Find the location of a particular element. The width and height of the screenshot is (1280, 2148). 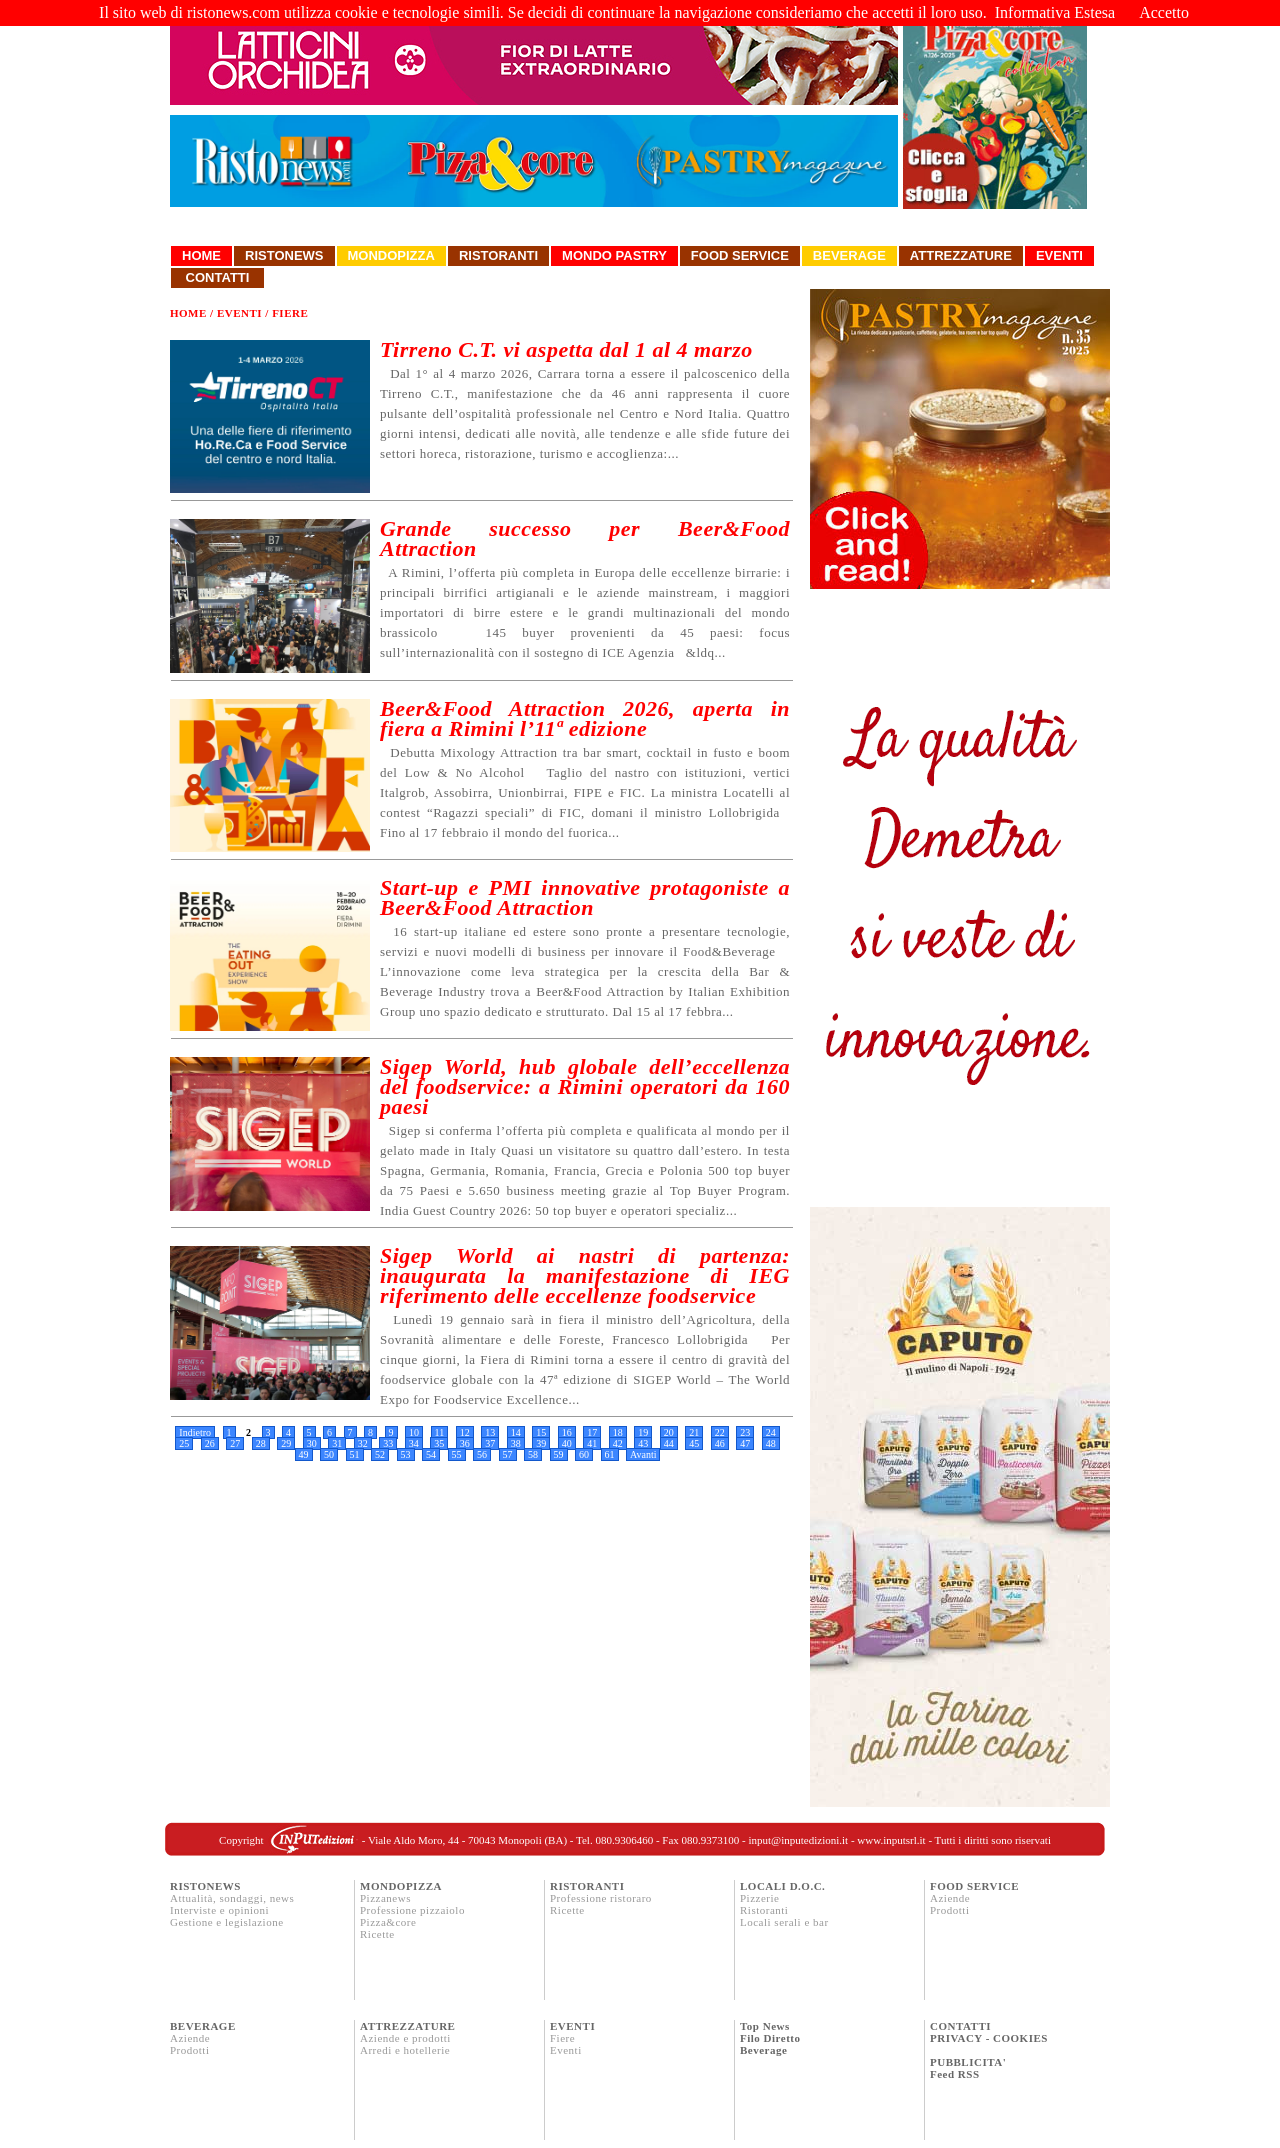

Contatti is located at coordinates (217, 277).